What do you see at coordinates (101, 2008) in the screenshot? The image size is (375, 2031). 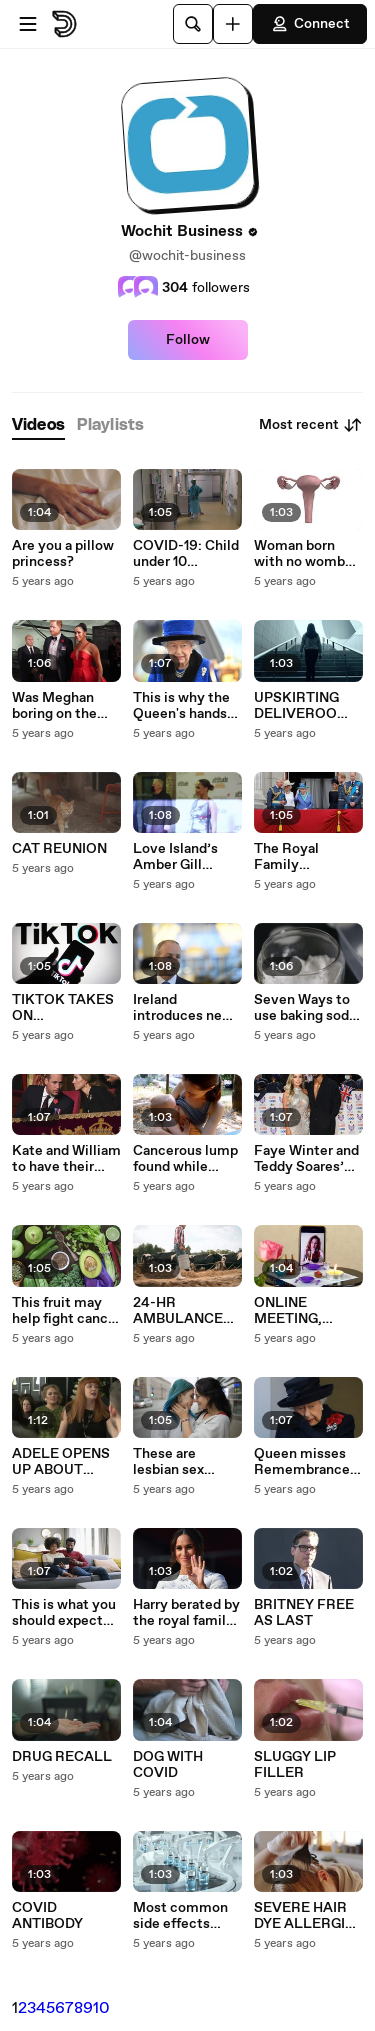 I see `10` at bounding box center [101, 2008].